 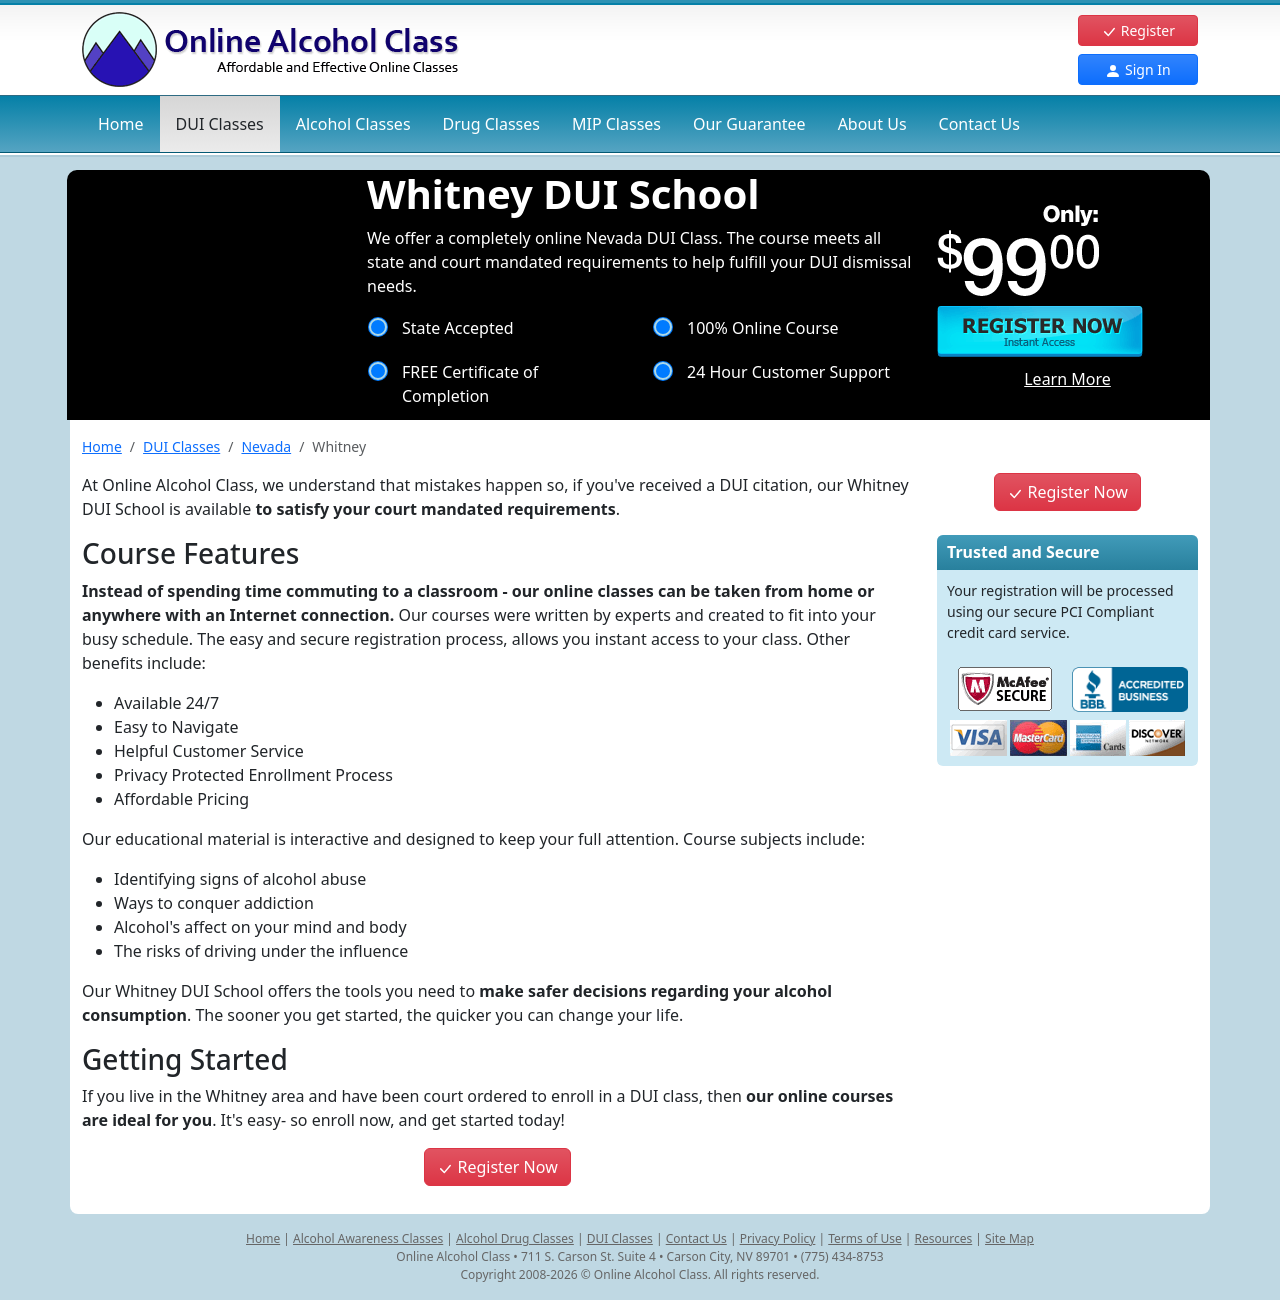 I want to click on Register, so click(x=1138, y=30).